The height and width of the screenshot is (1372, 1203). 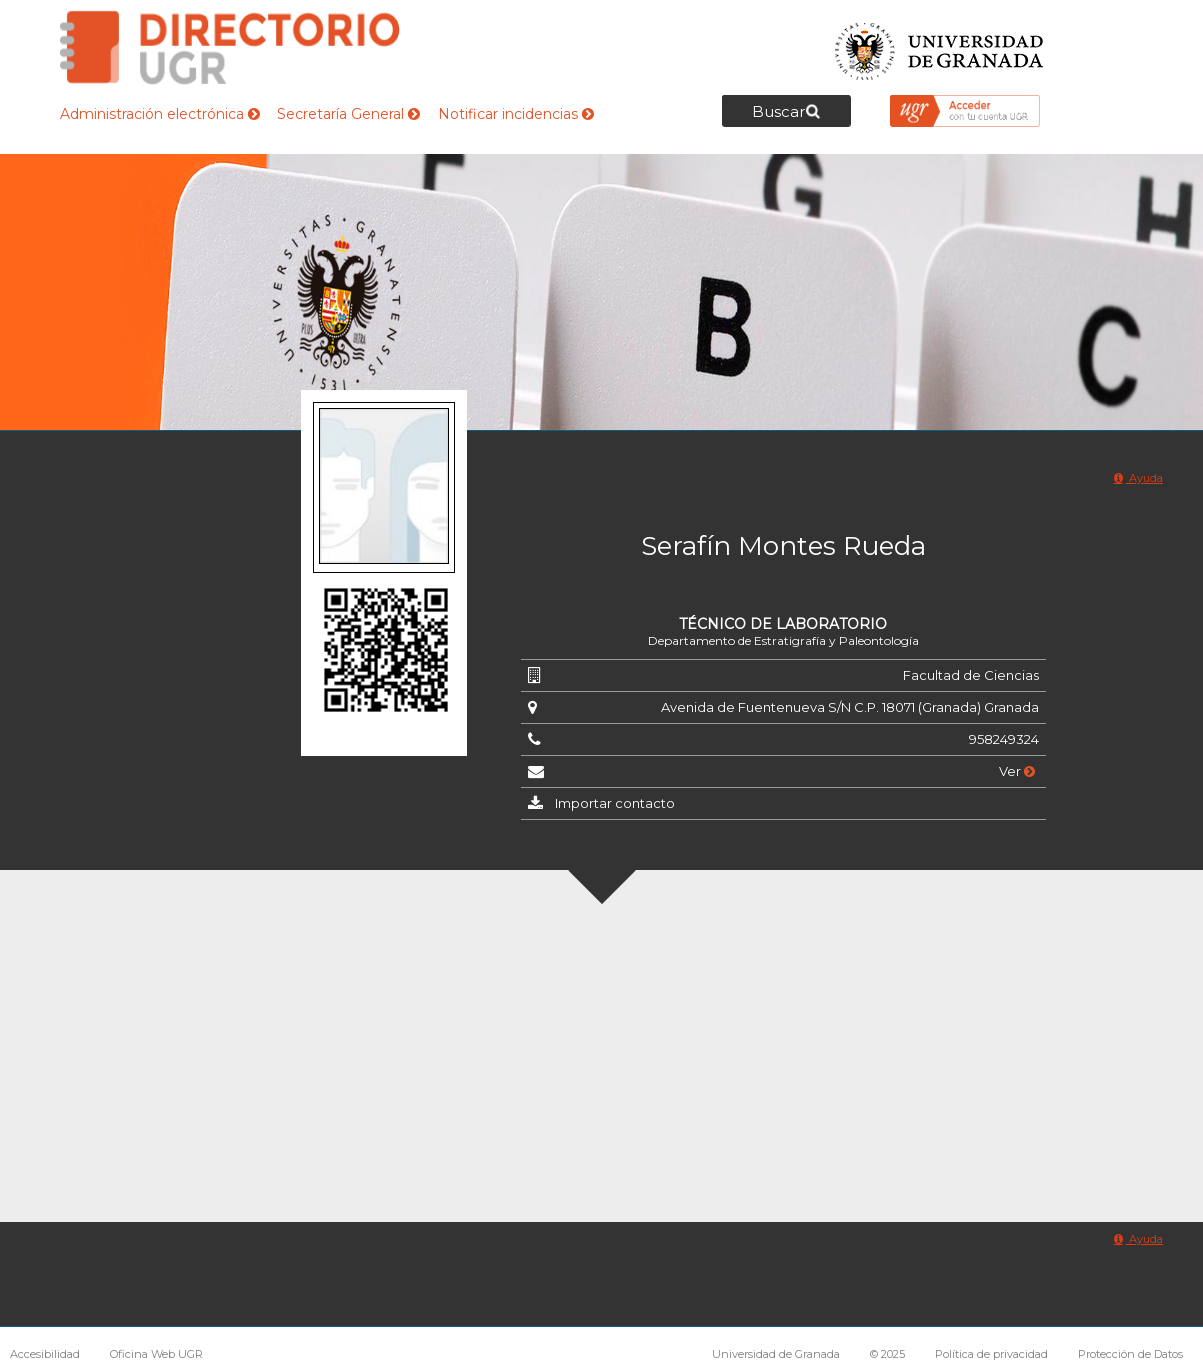 I want to click on Accesibilidad, so click(x=45, y=1354).